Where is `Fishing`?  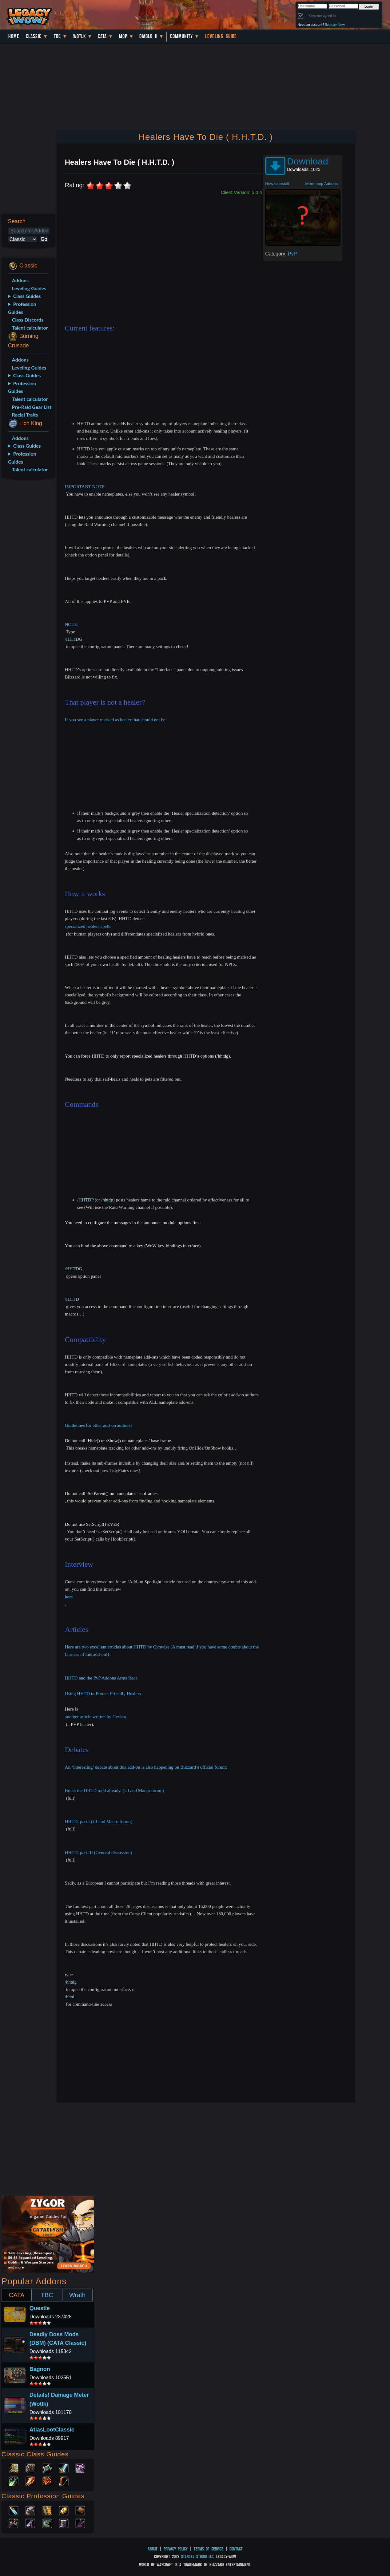 Fishing is located at coordinates (80, 2523).